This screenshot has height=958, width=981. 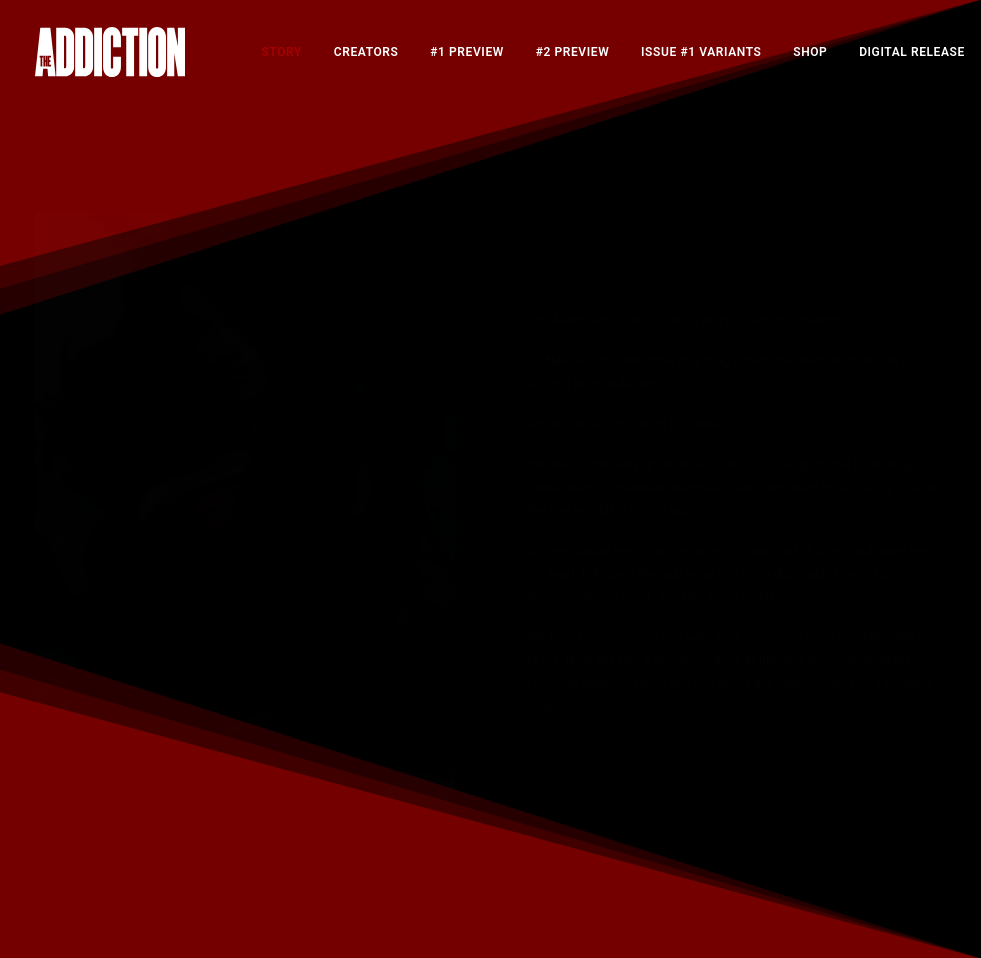 What do you see at coordinates (701, 52) in the screenshot?
I see `ISSUE #1 VARIANTS` at bounding box center [701, 52].